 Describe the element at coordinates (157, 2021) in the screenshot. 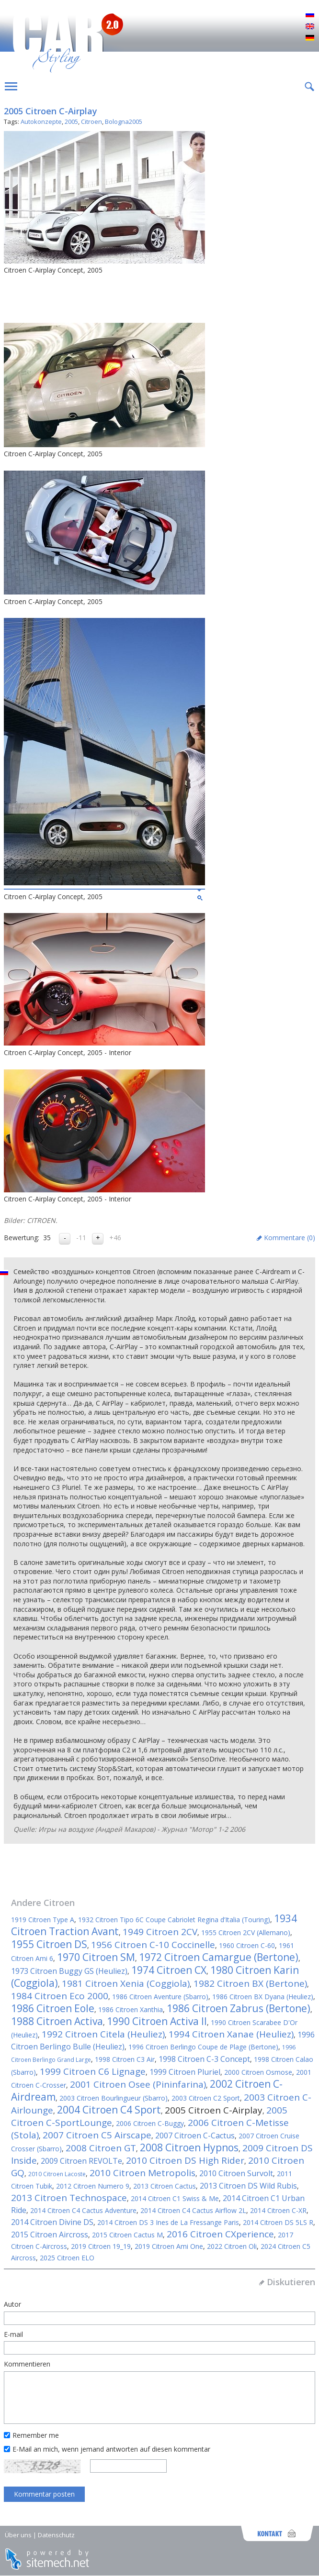

I see `1990 Citroen Activa II` at that location.